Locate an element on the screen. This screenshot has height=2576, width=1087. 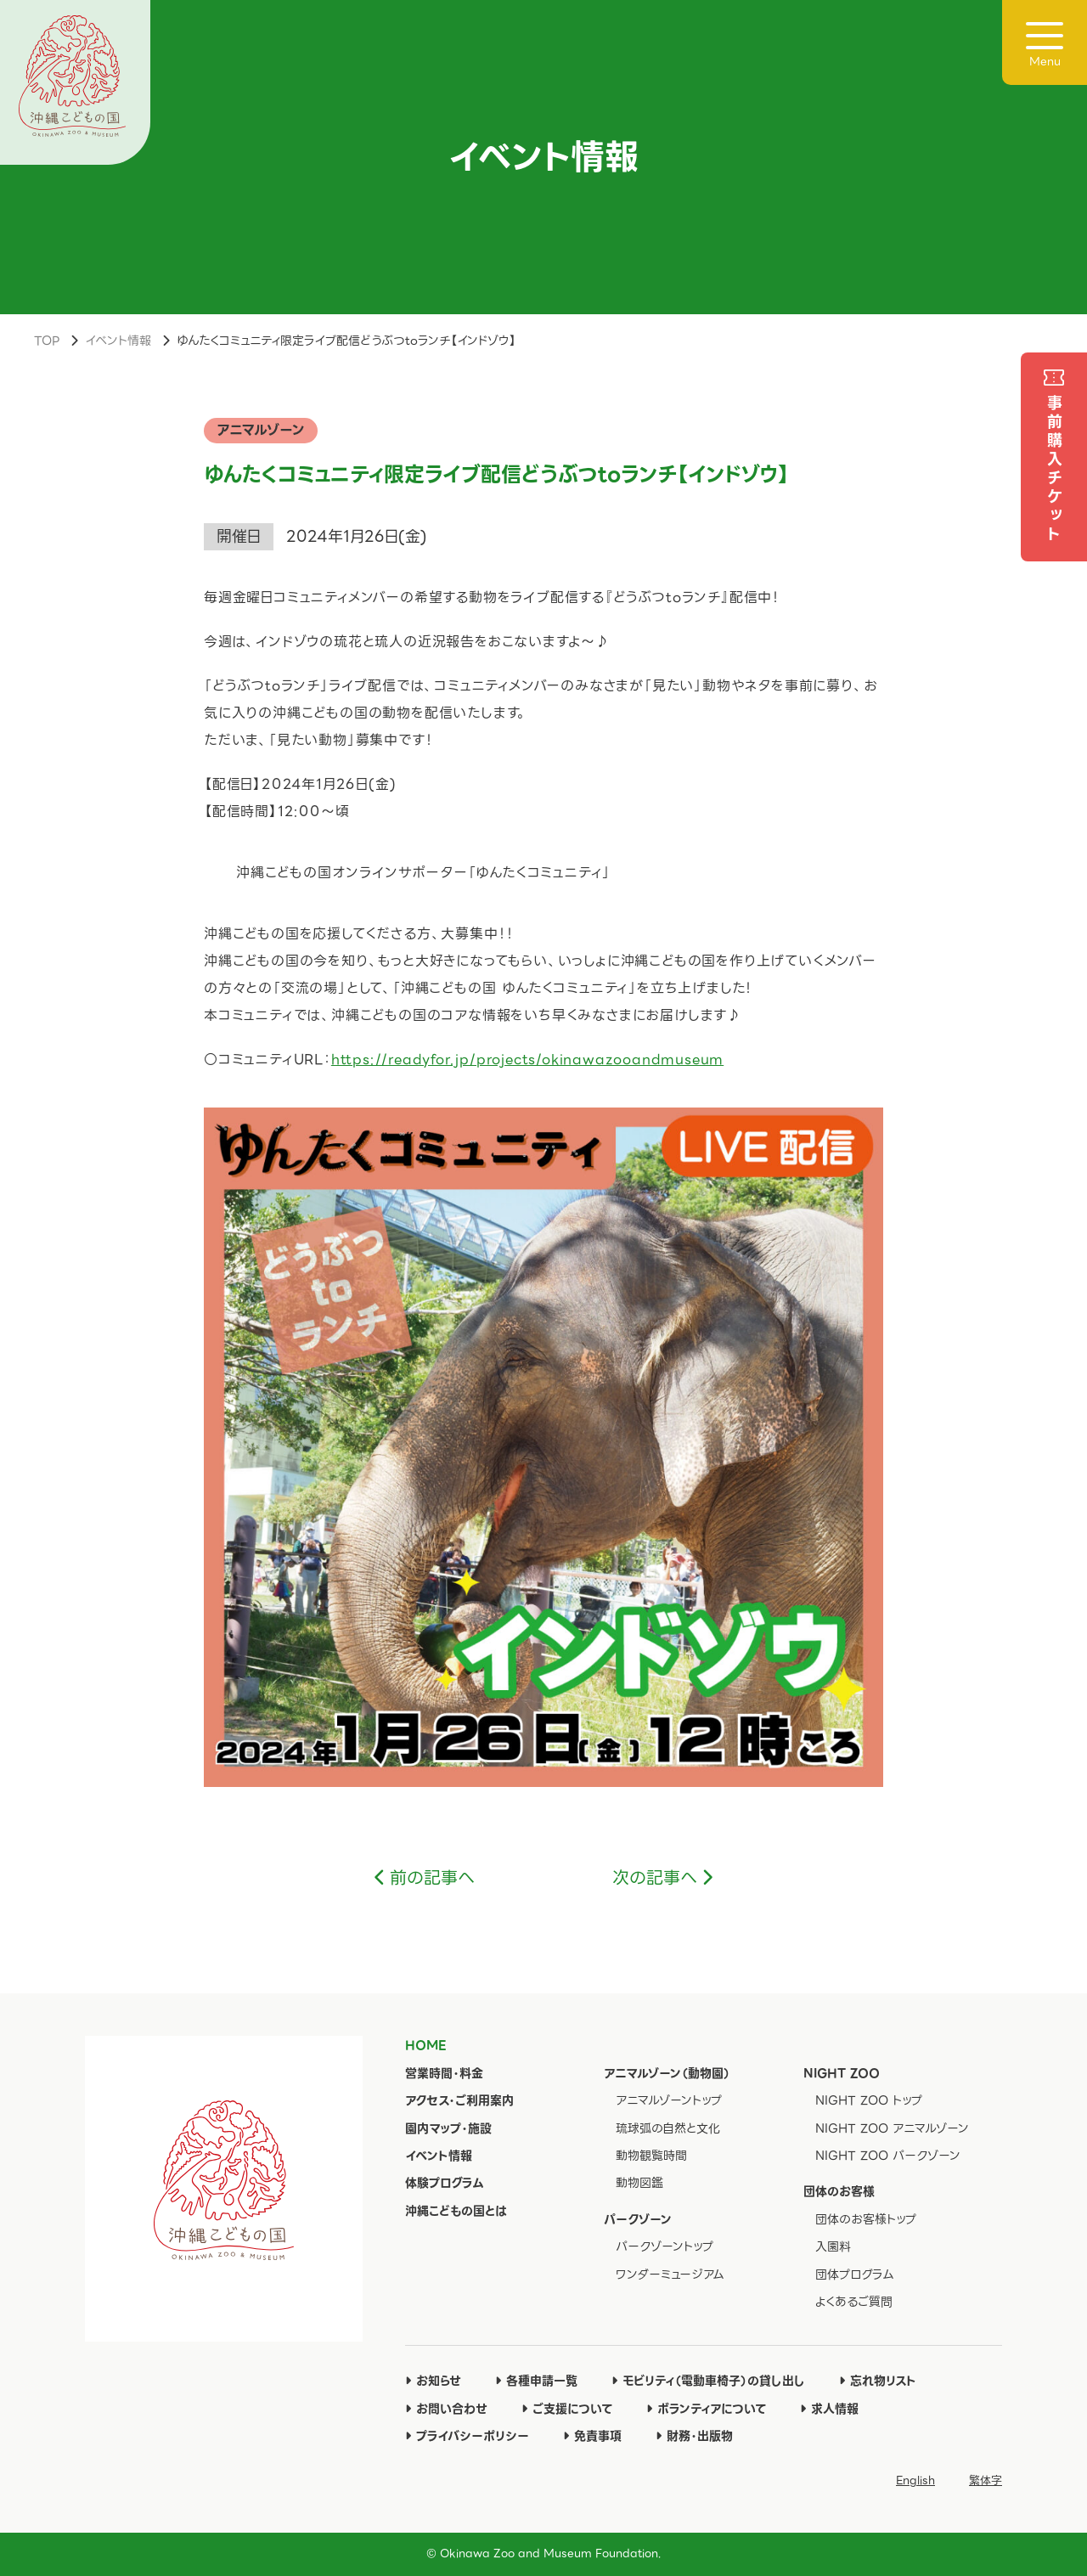
プライバシーポリシー is located at coordinates (467, 2436).